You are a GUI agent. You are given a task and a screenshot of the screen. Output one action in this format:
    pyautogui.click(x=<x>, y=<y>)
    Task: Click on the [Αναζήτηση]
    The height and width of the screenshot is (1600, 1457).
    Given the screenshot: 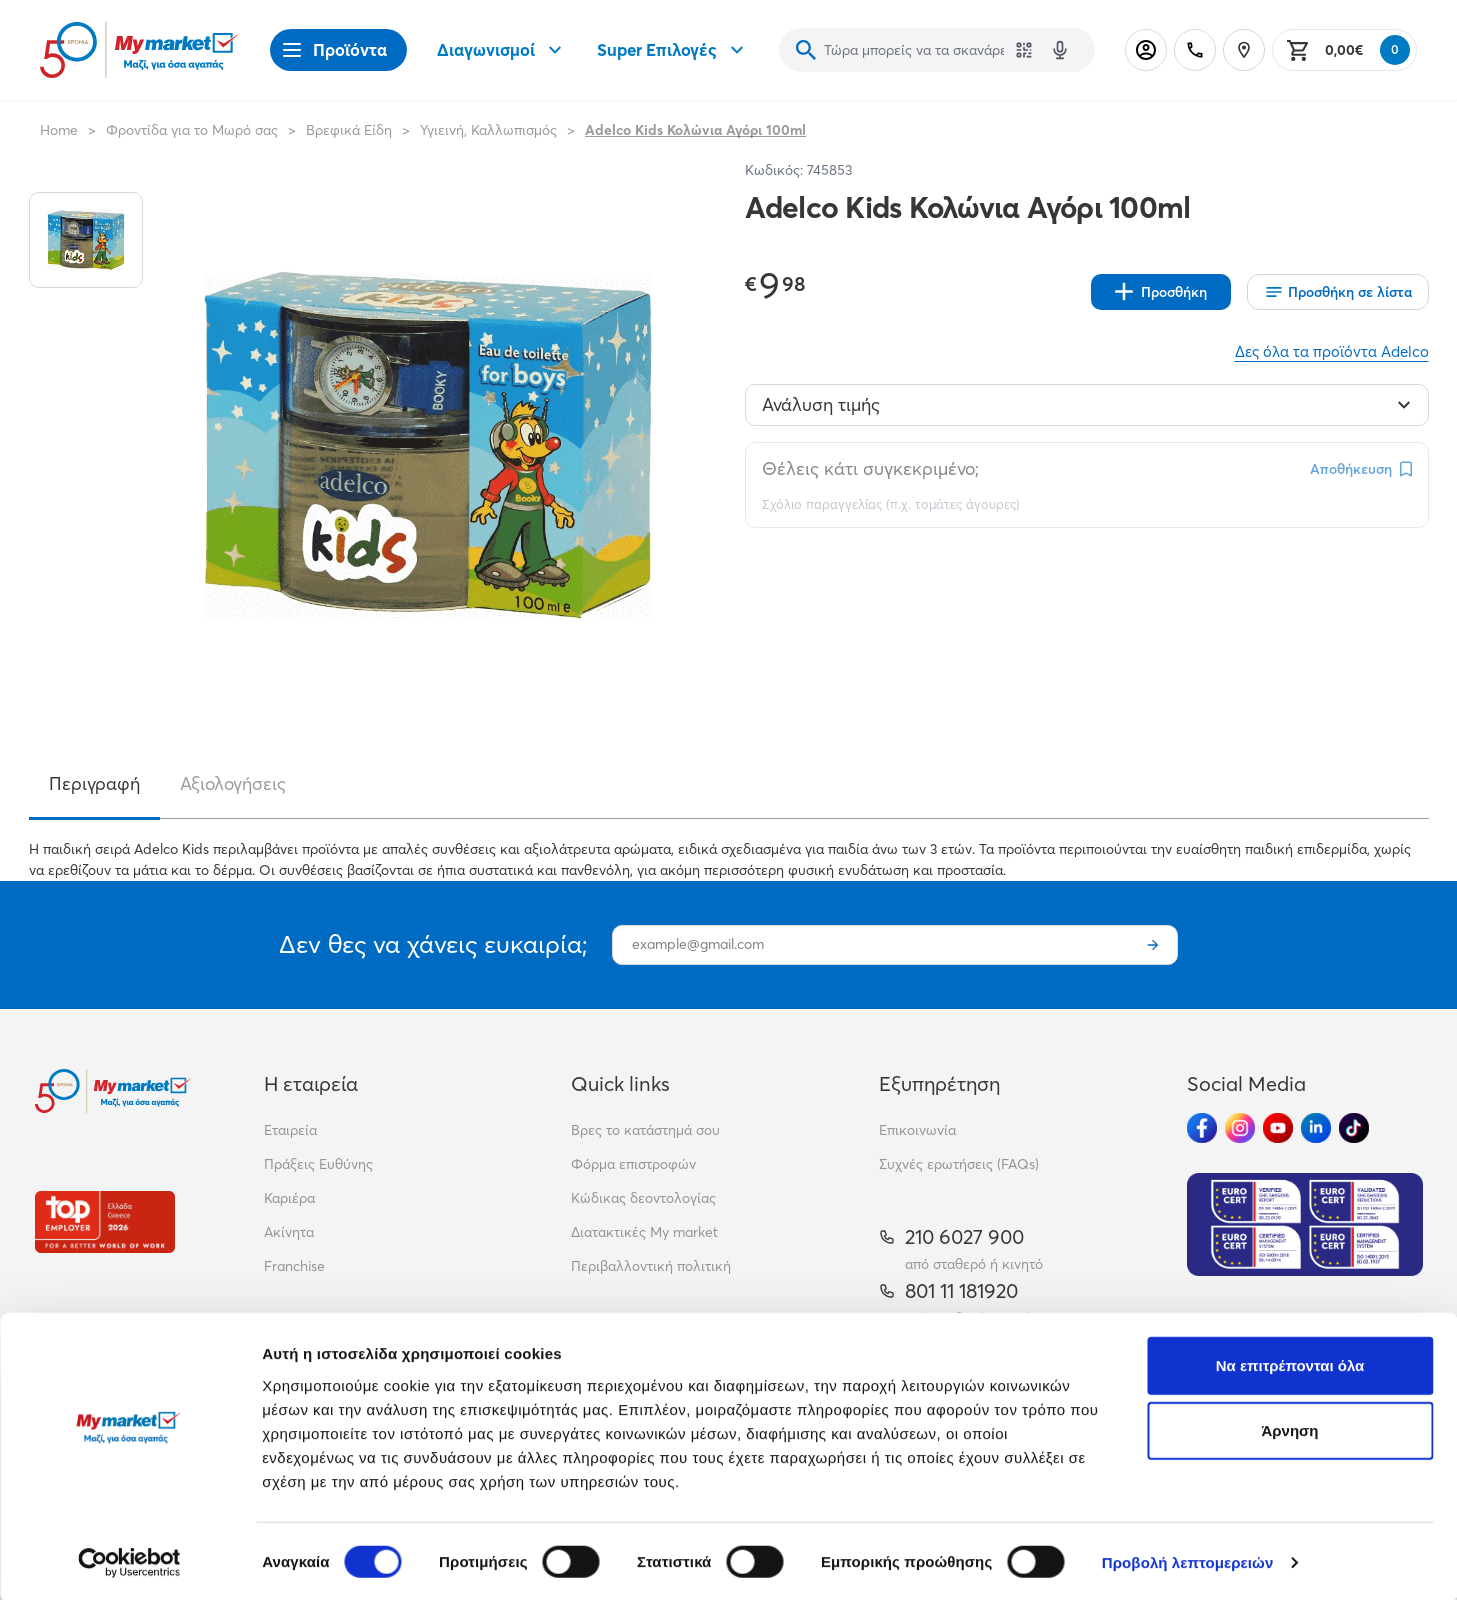 What is the action you would take?
    pyautogui.click(x=806, y=50)
    